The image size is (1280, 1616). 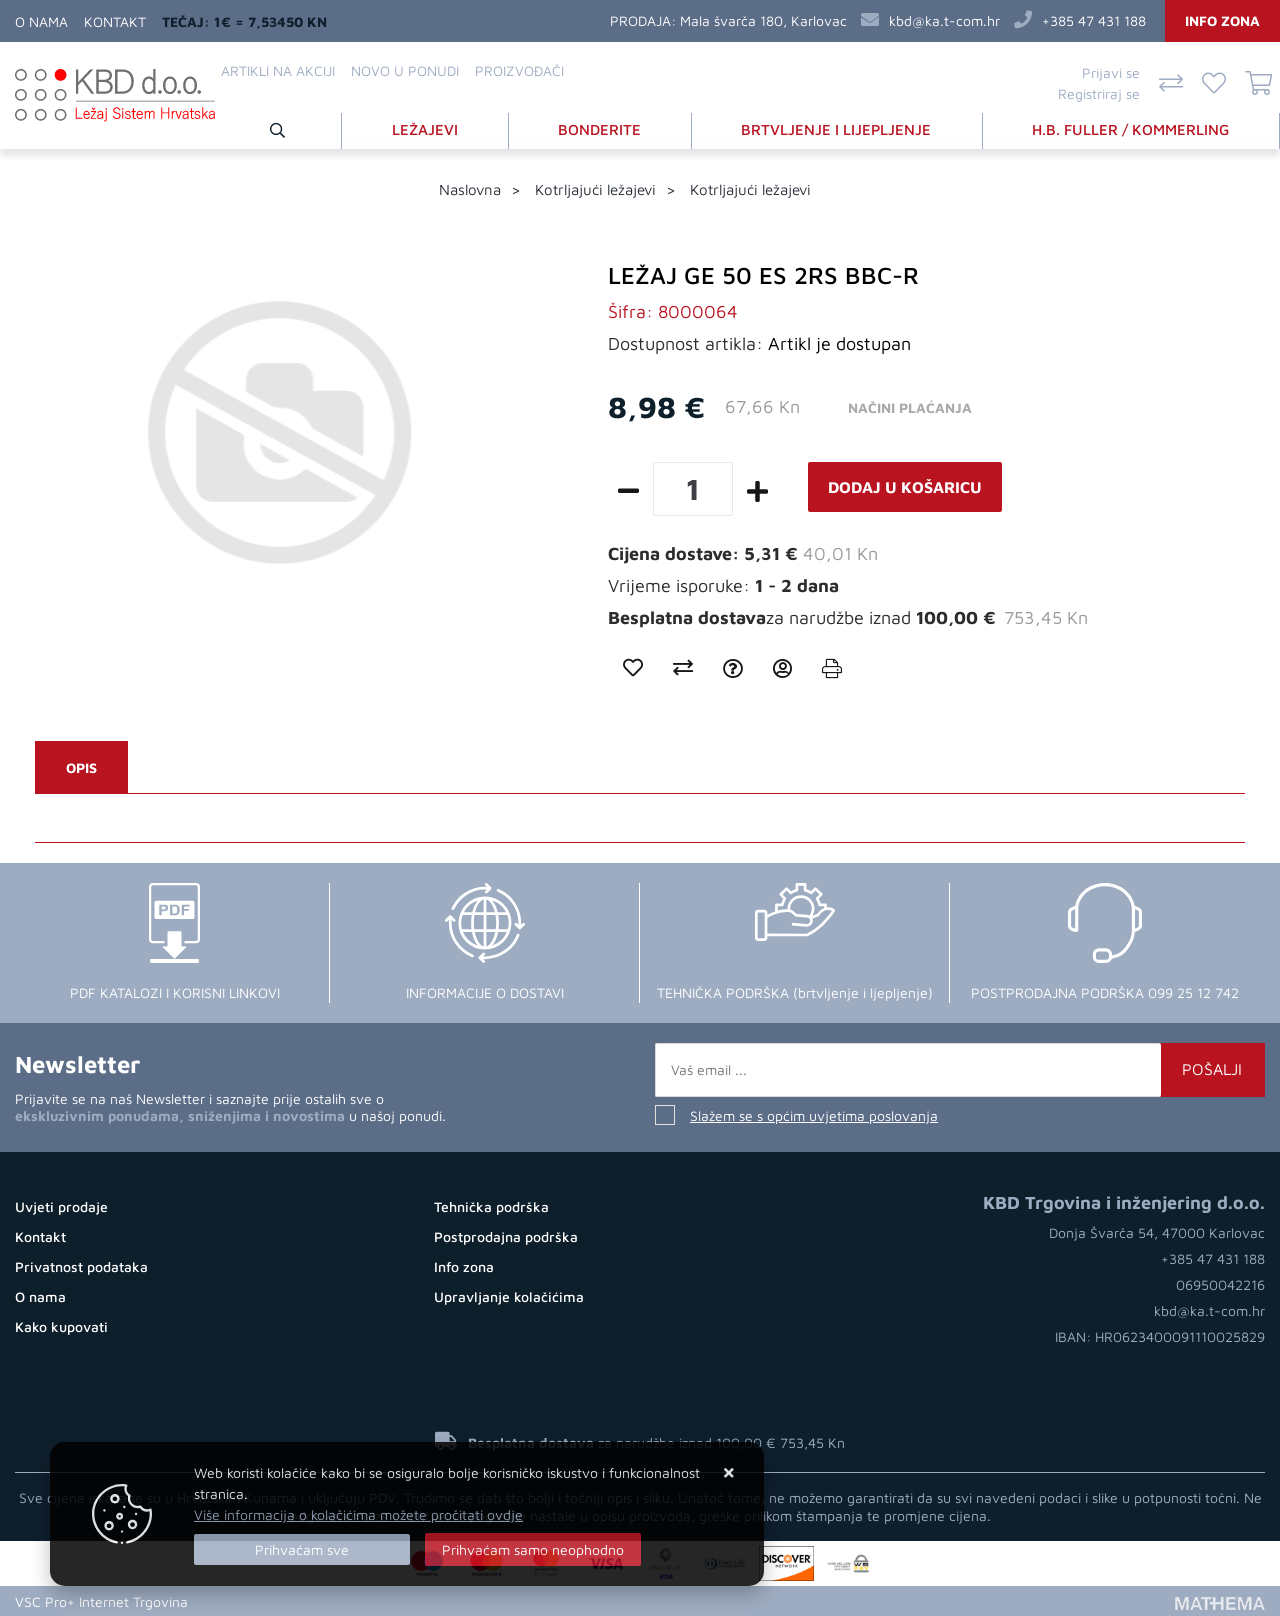 I want to click on Prijavi se, so click(x=1111, y=72).